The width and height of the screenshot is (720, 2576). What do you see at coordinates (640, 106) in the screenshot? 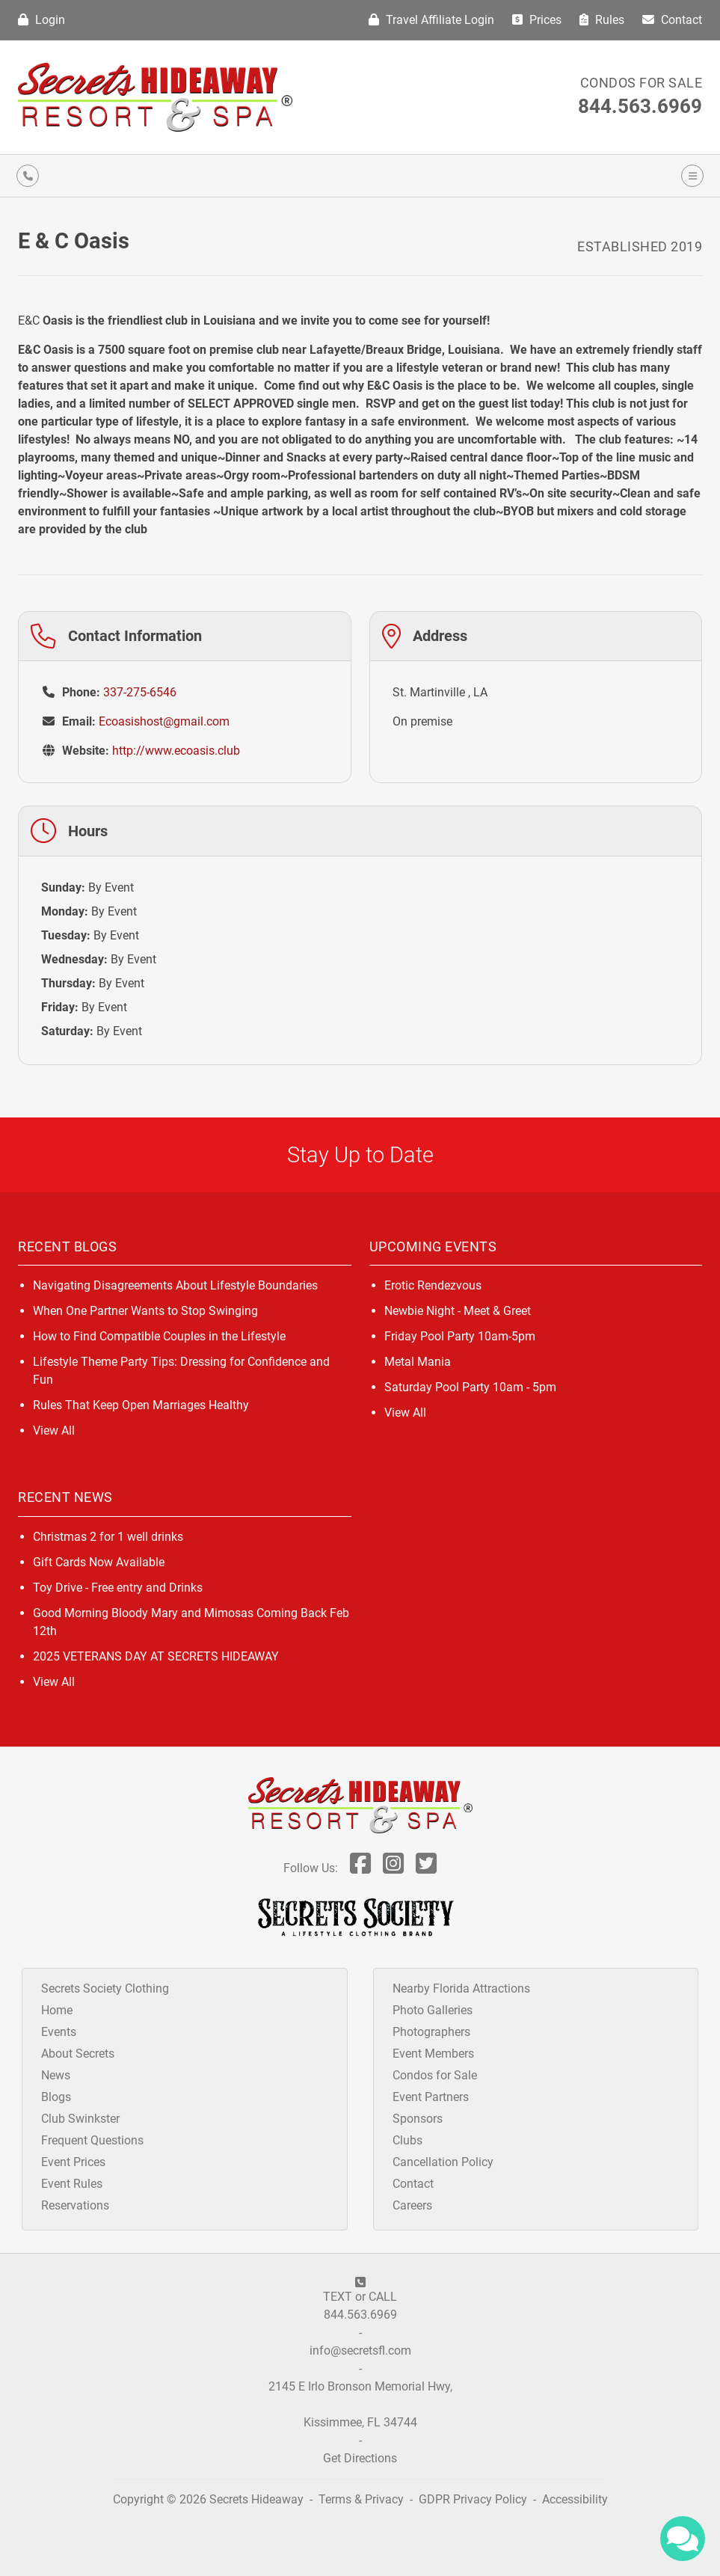
I see `844.563.6969` at bounding box center [640, 106].